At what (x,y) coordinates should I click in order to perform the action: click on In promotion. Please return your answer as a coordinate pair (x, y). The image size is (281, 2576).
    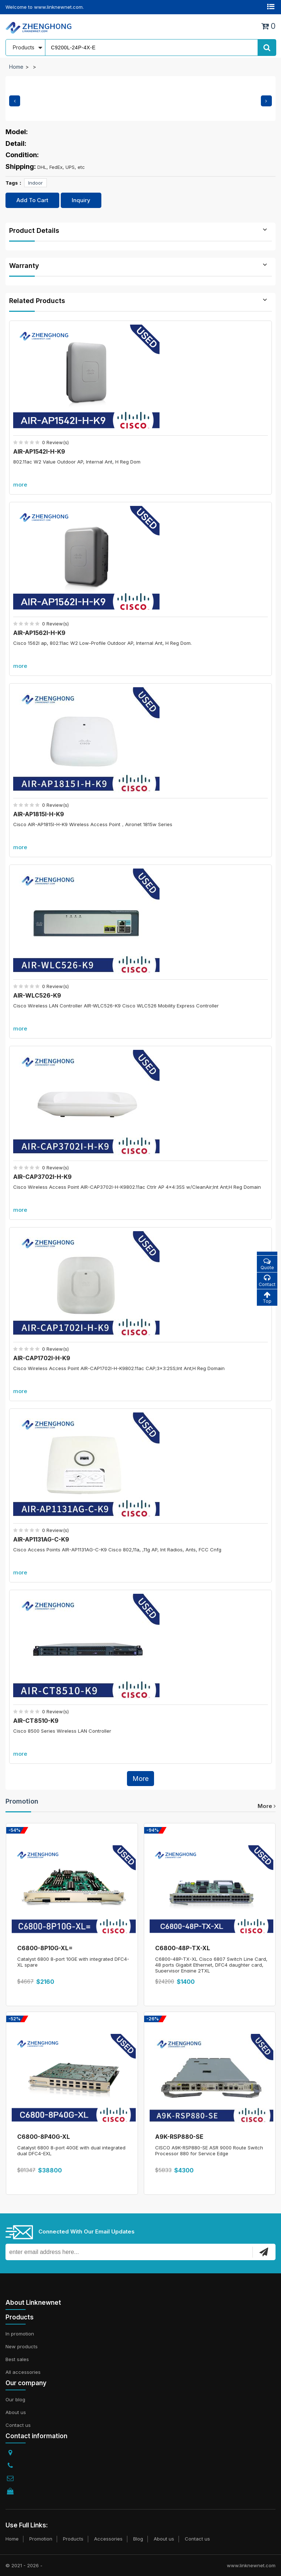
    Looking at the image, I should click on (19, 2334).